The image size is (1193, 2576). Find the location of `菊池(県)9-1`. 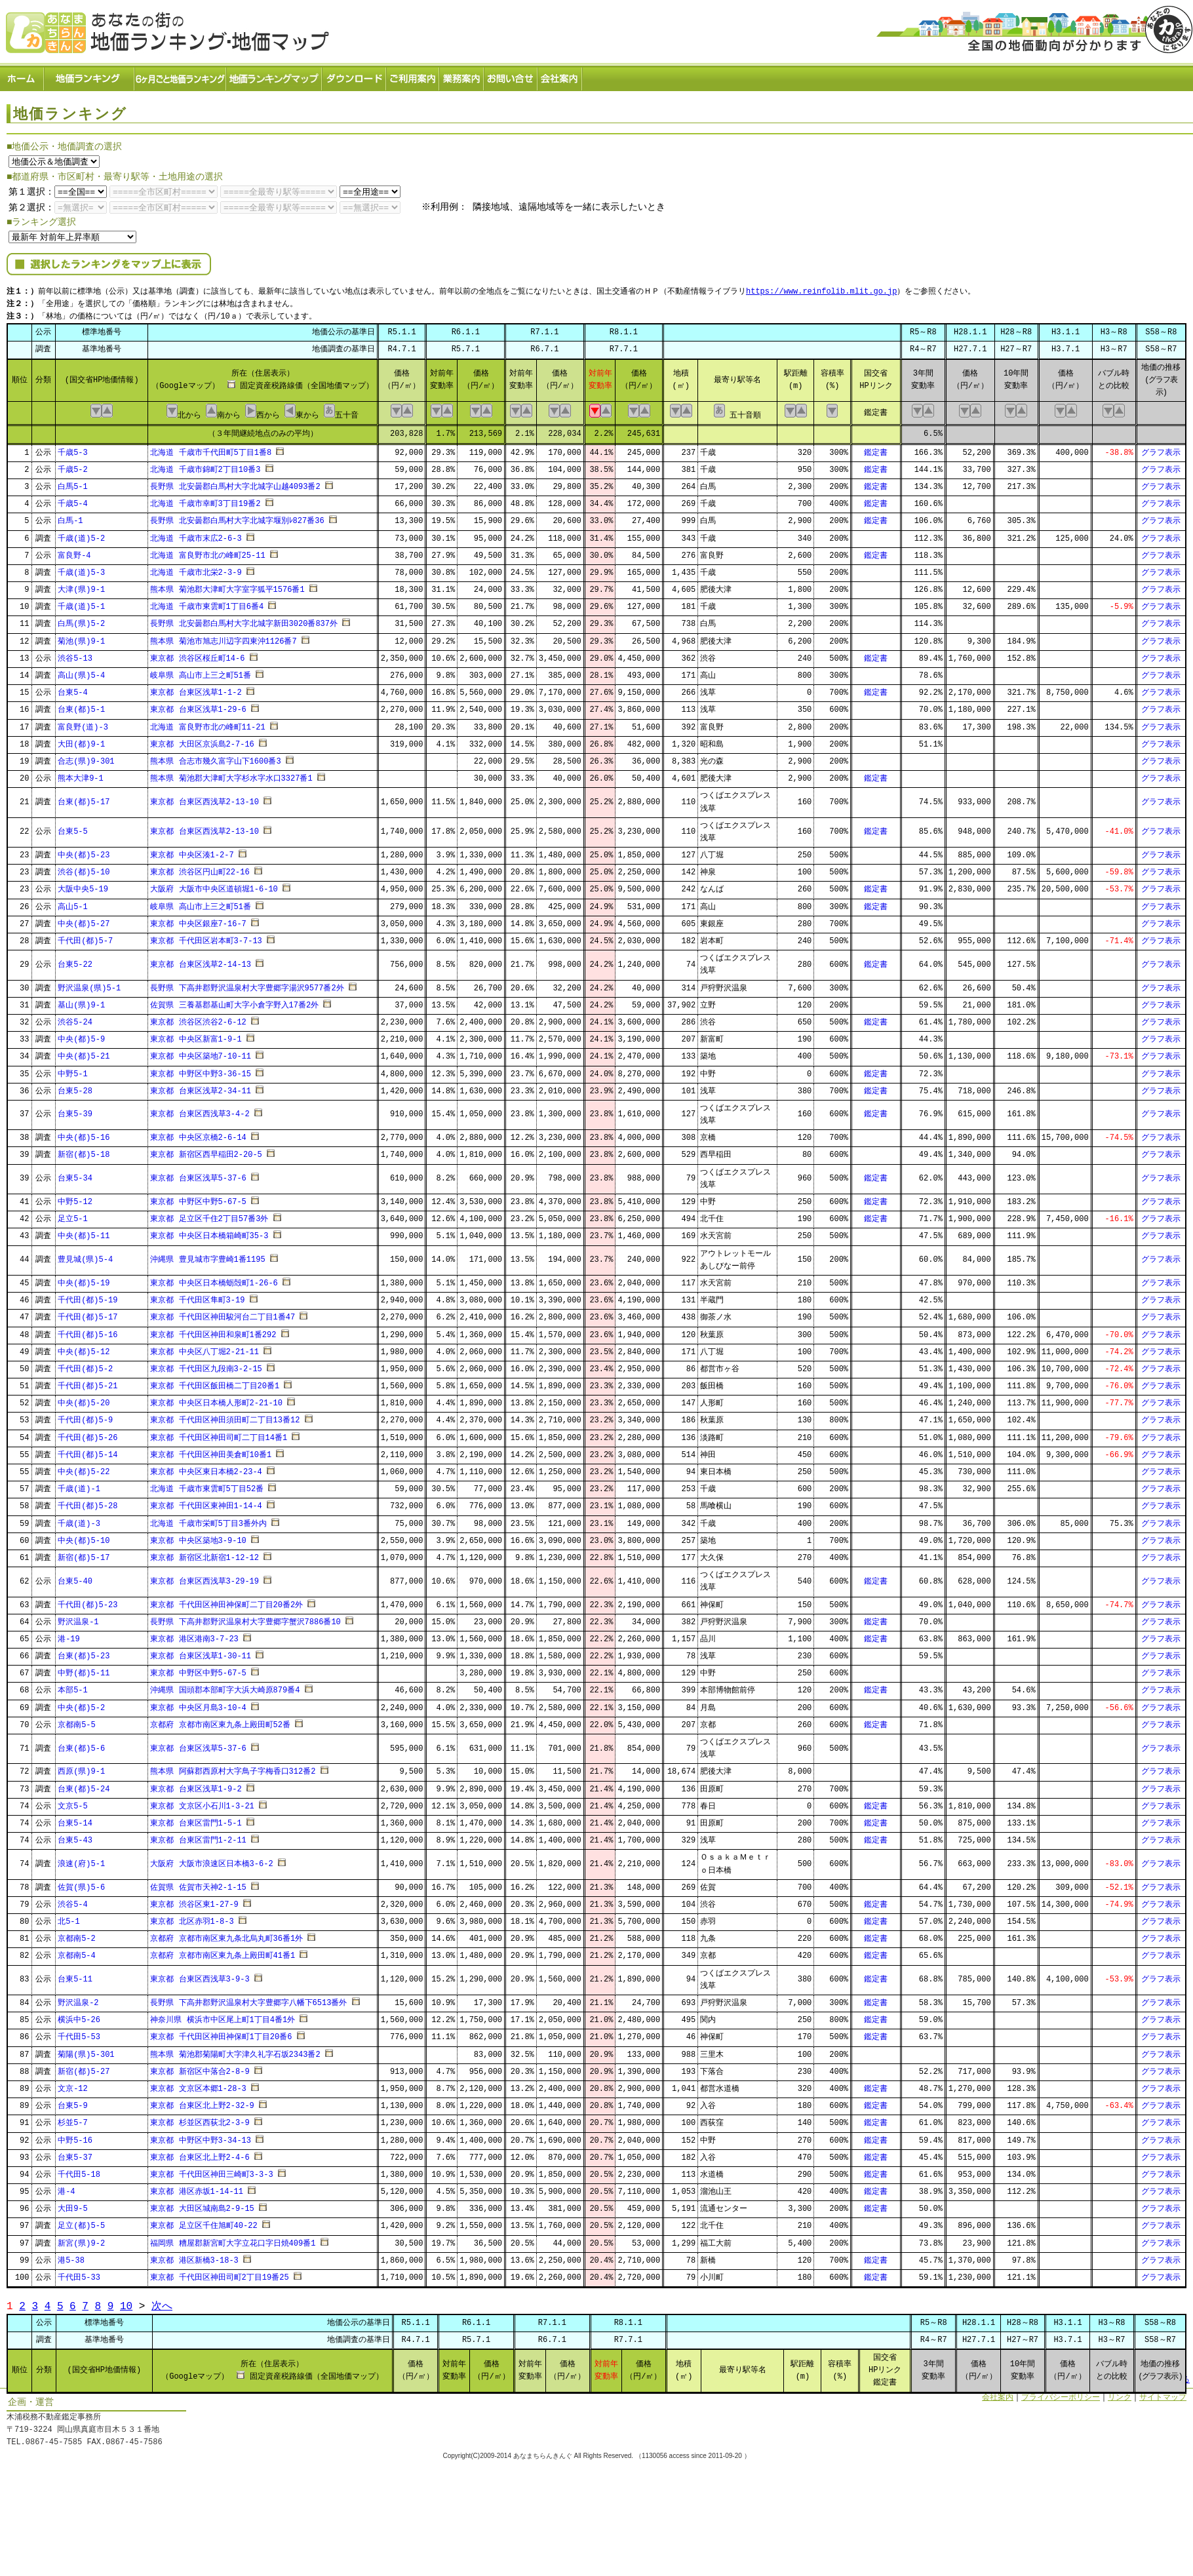

菊池(県)9-1 is located at coordinates (81, 637).